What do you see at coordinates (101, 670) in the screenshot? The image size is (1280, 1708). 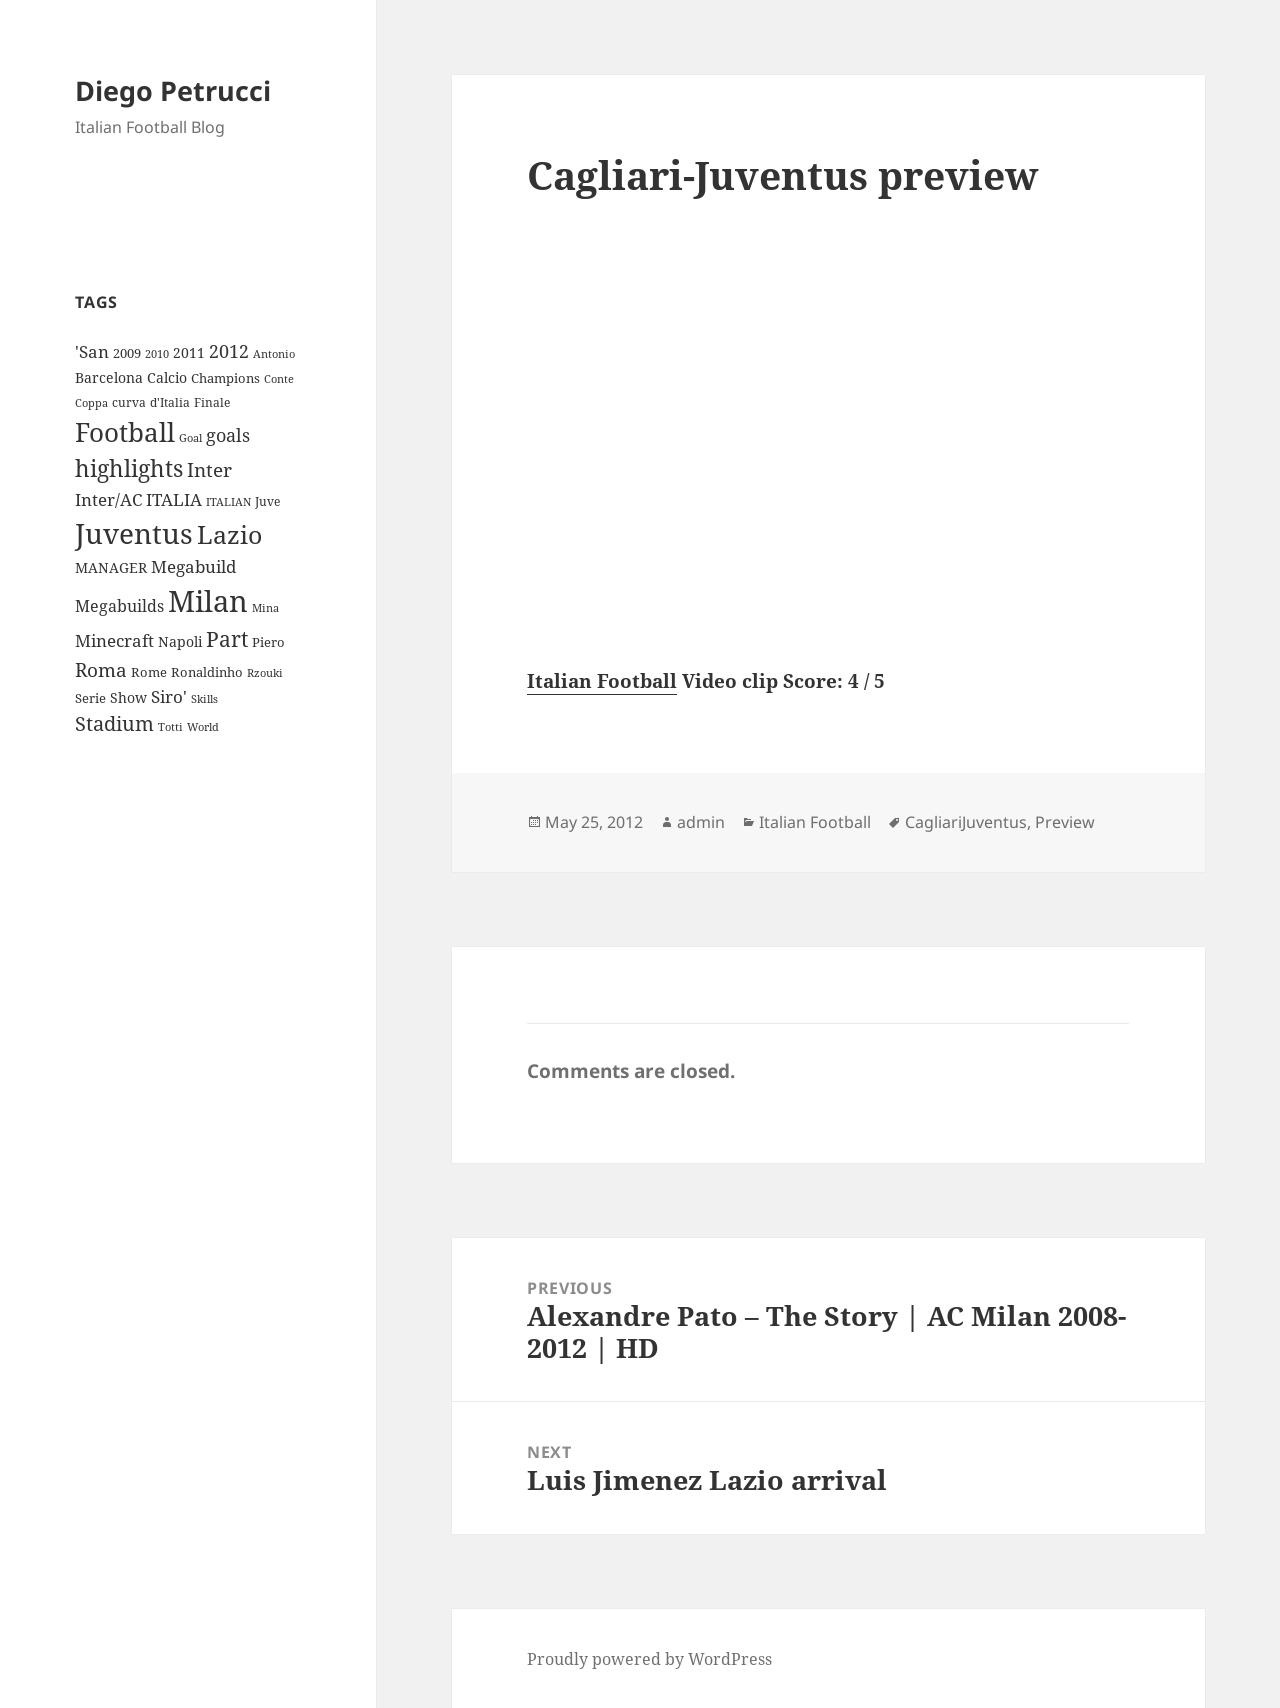 I see `Roma [Roma (28 items)]` at bounding box center [101, 670].